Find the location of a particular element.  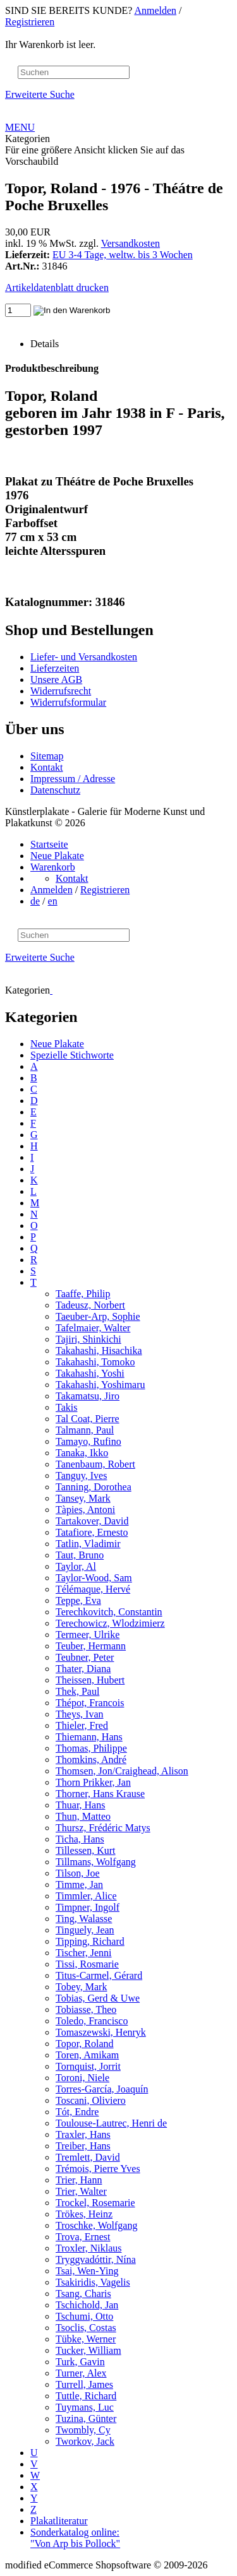

Impressum / Adresse is located at coordinates (72, 778).